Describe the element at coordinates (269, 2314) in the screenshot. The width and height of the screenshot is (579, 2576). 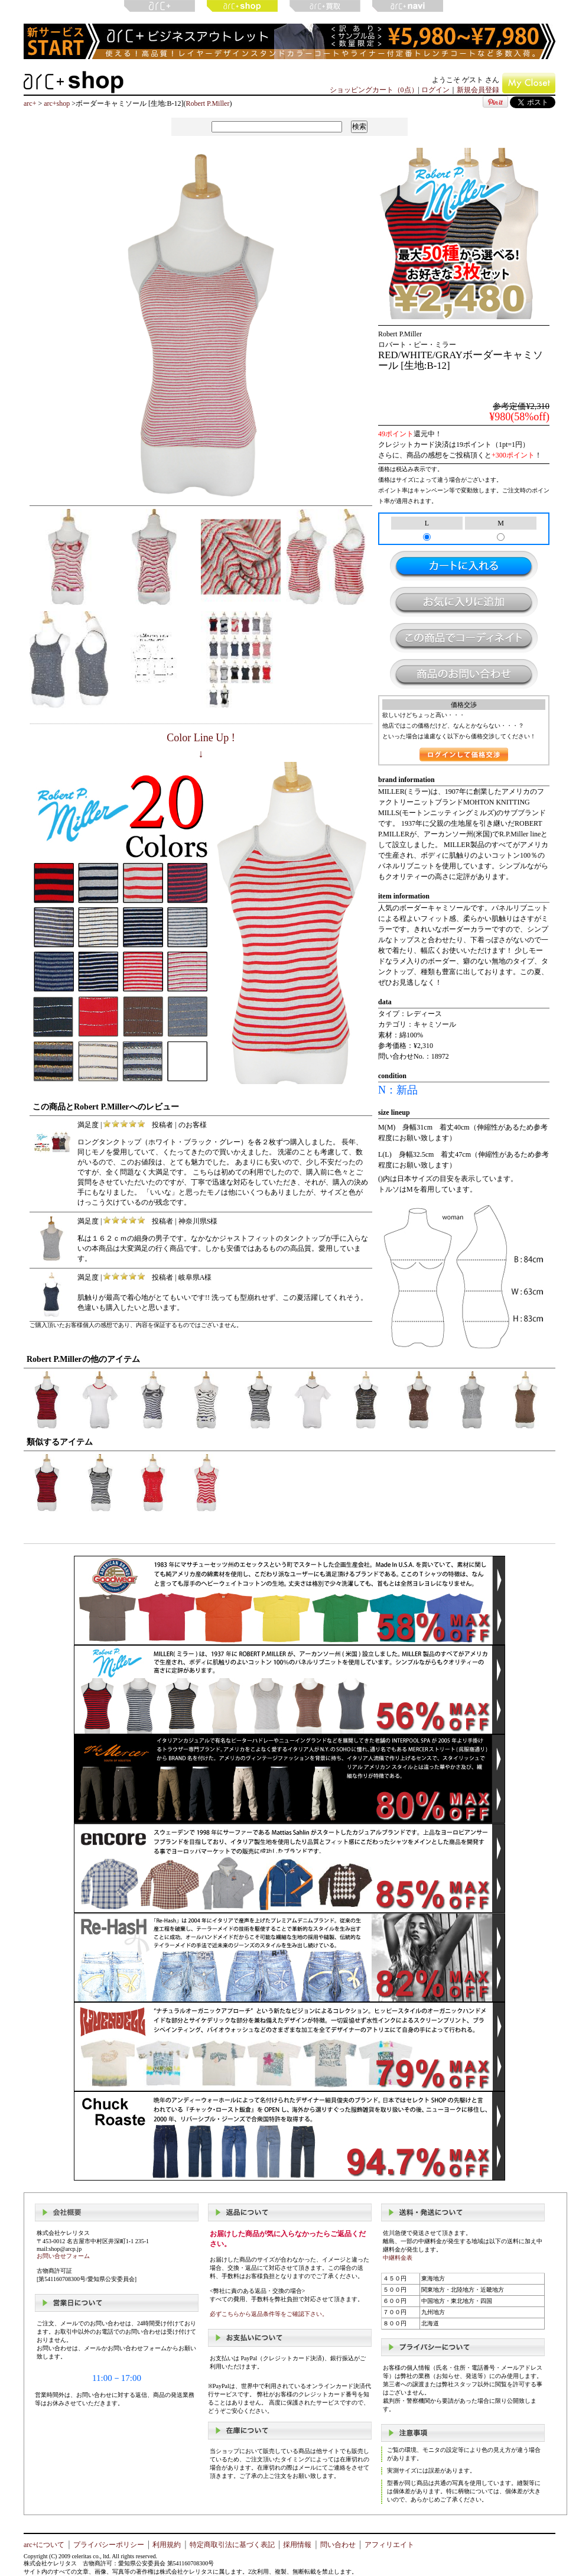
I see `必ずこちらから返品条件等をご確認下さい。` at that location.